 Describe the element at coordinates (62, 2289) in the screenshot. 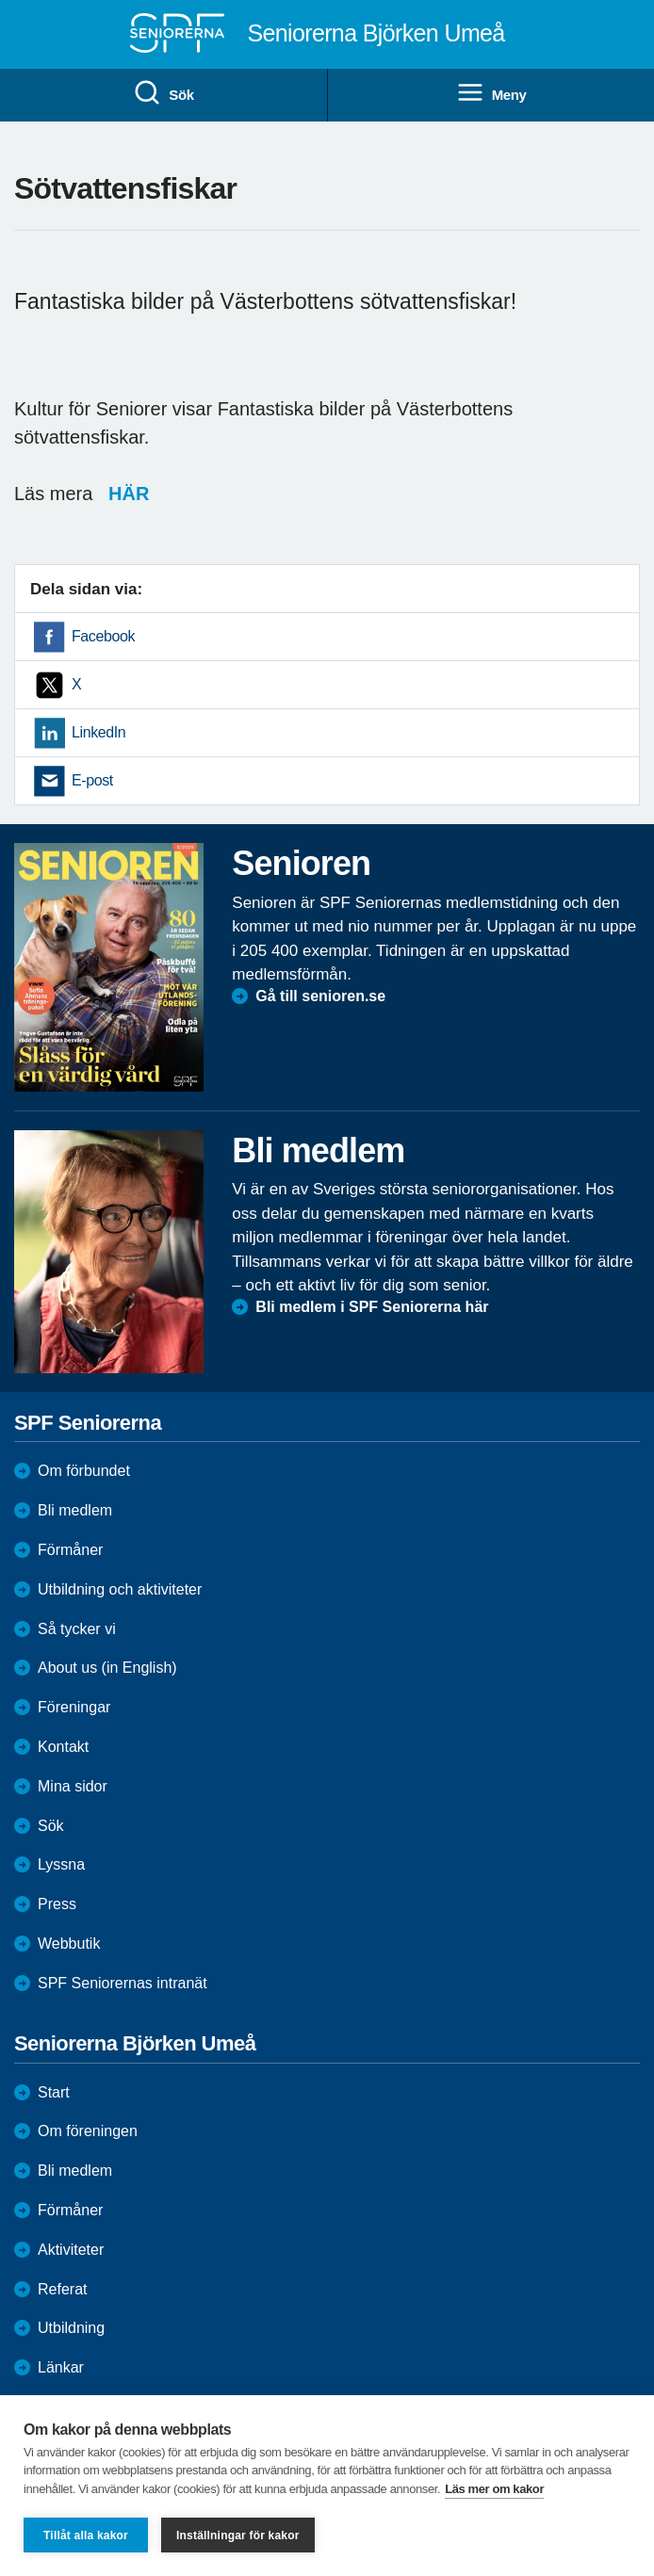

I see `Referat` at that location.